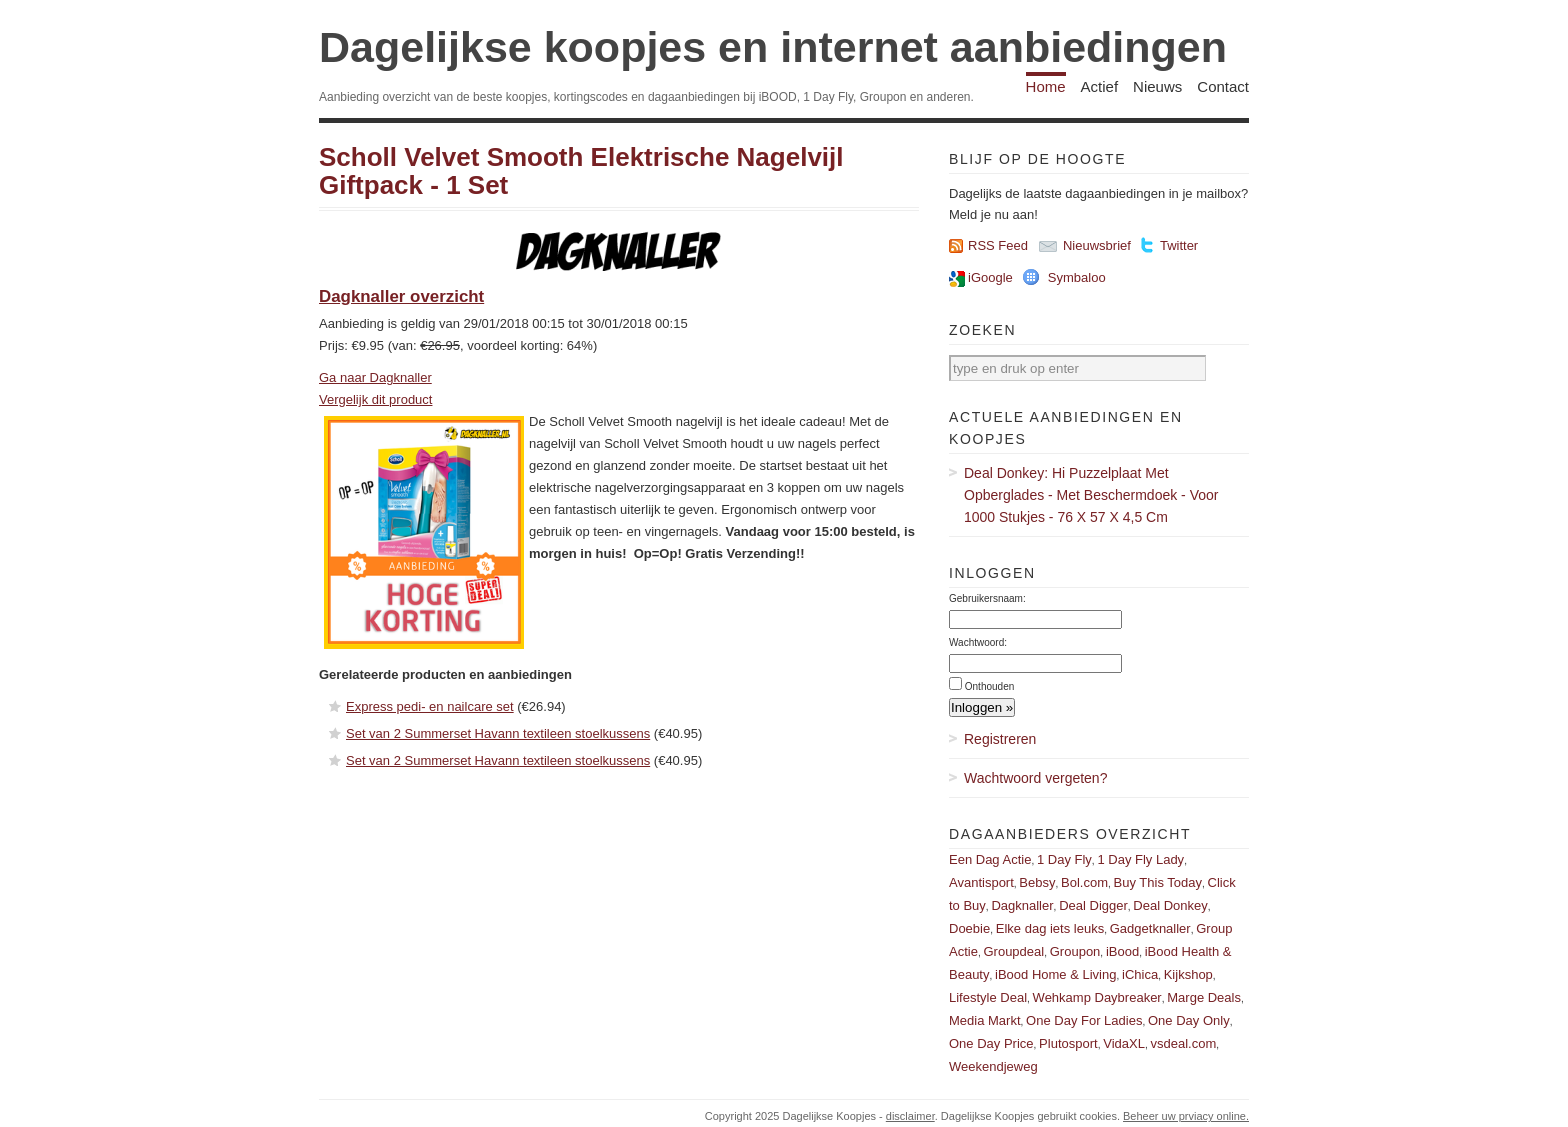  What do you see at coordinates (978, 642) in the screenshot?
I see `Wachtwoord:` at bounding box center [978, 642].